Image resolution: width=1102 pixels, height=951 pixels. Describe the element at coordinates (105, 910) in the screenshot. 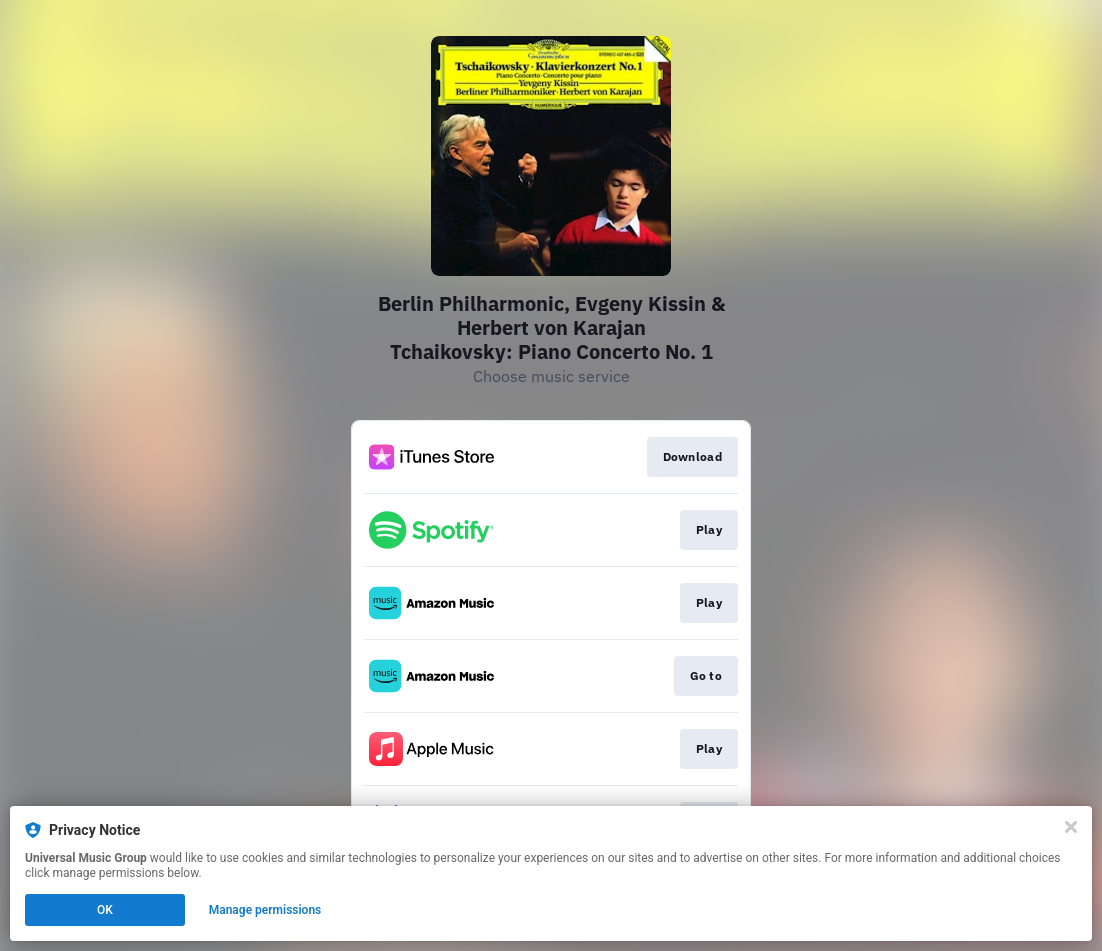

I see `OK` at that location.